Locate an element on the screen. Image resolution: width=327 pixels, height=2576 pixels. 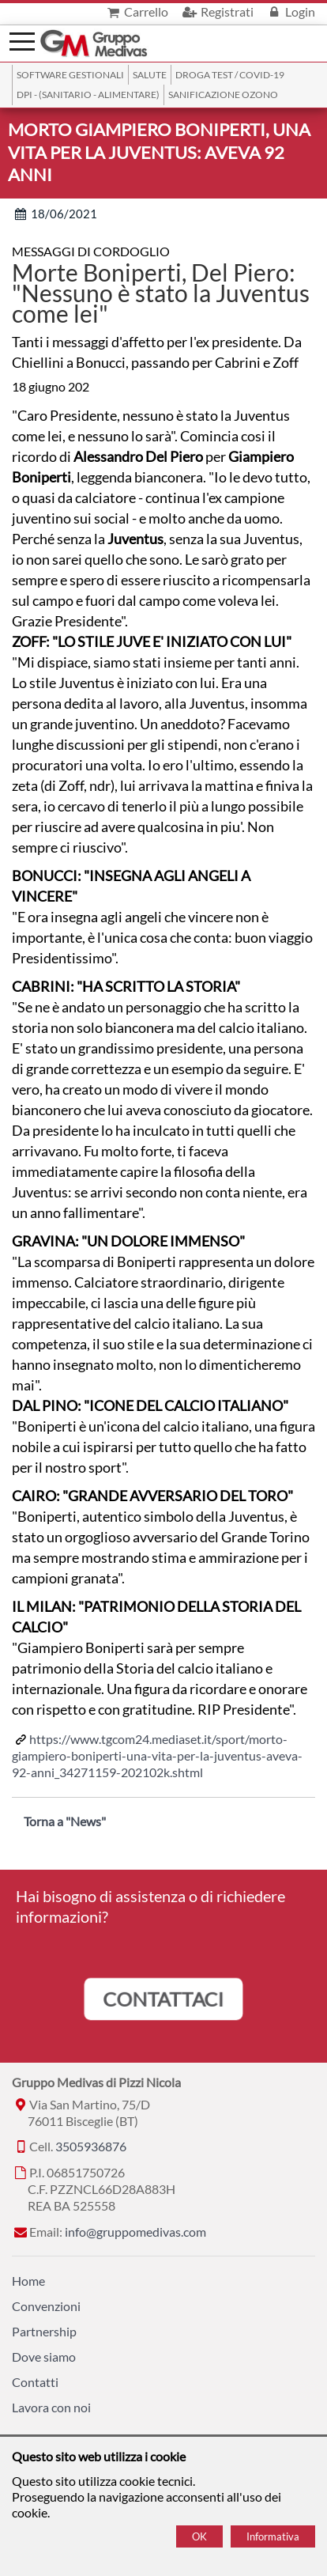
info@gruppomedivas.com is located at coordinates (135, 2231).